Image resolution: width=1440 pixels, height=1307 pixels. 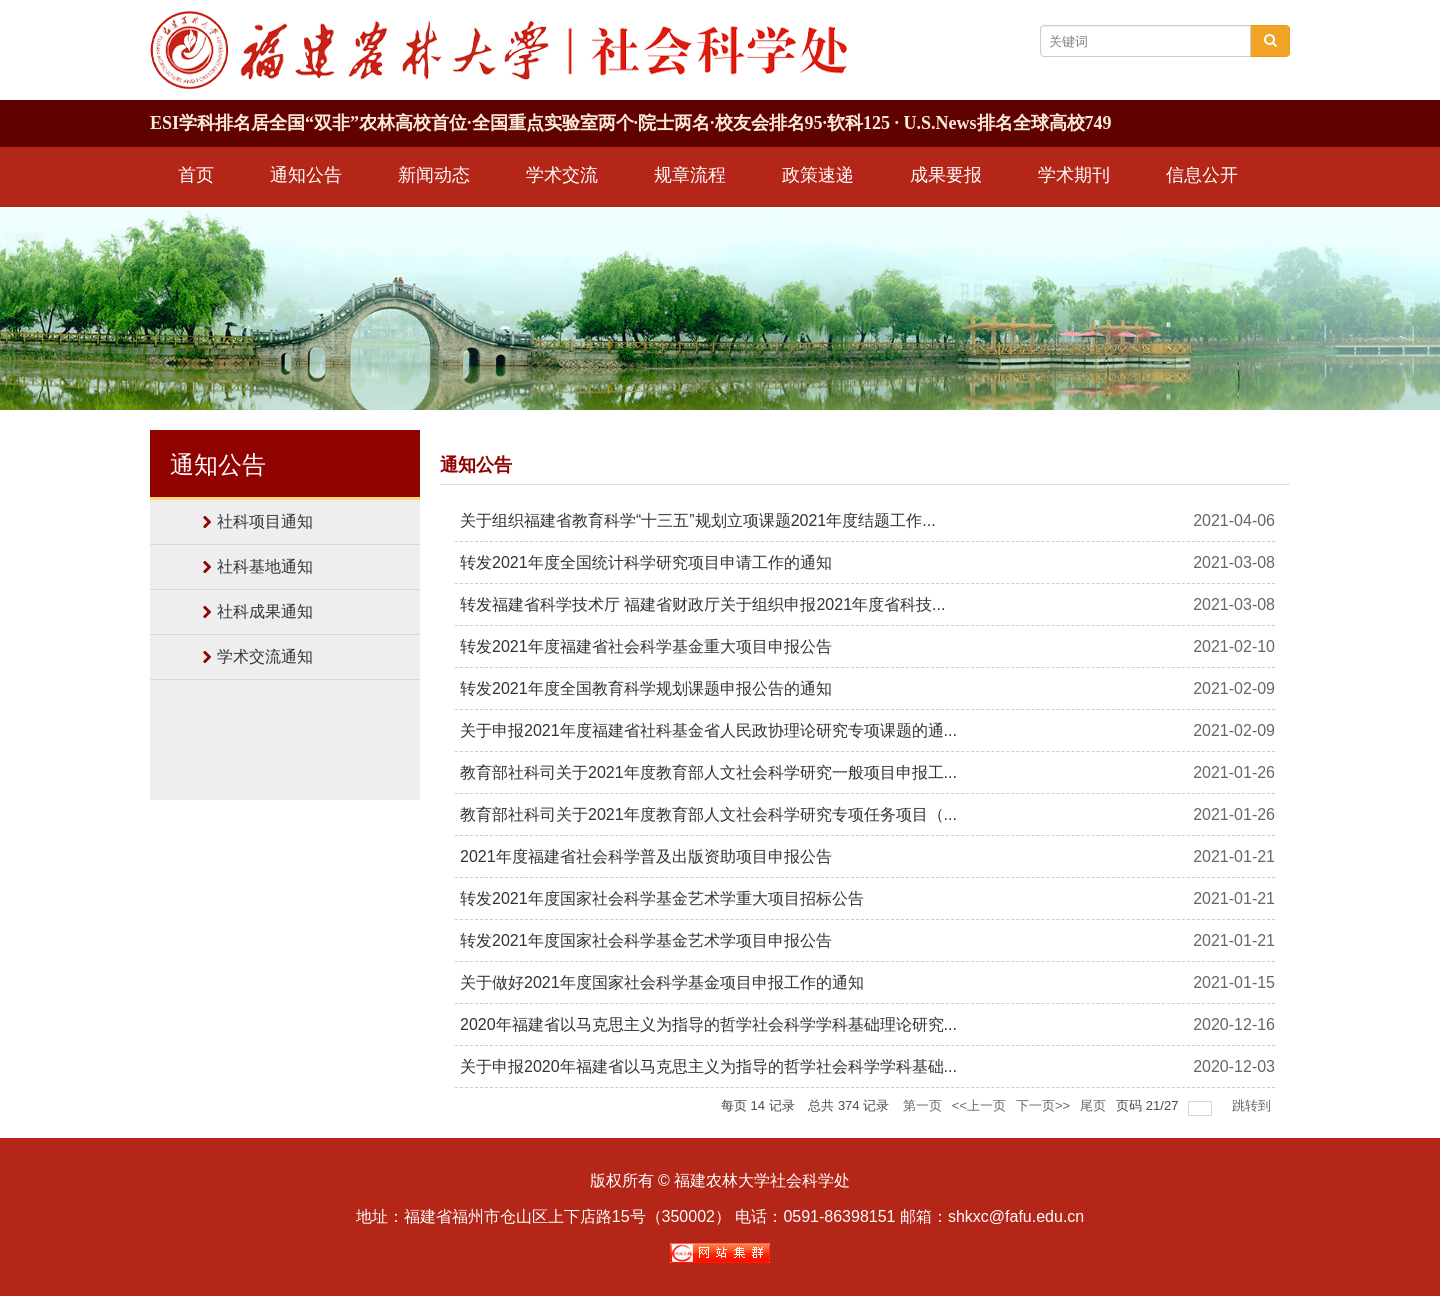 What do you see at coordinates (646, 940) in the screenshot?
I see `转发2021年度国家社会科学基金艺术学项目申报公告` at bounding box center [646, 940].